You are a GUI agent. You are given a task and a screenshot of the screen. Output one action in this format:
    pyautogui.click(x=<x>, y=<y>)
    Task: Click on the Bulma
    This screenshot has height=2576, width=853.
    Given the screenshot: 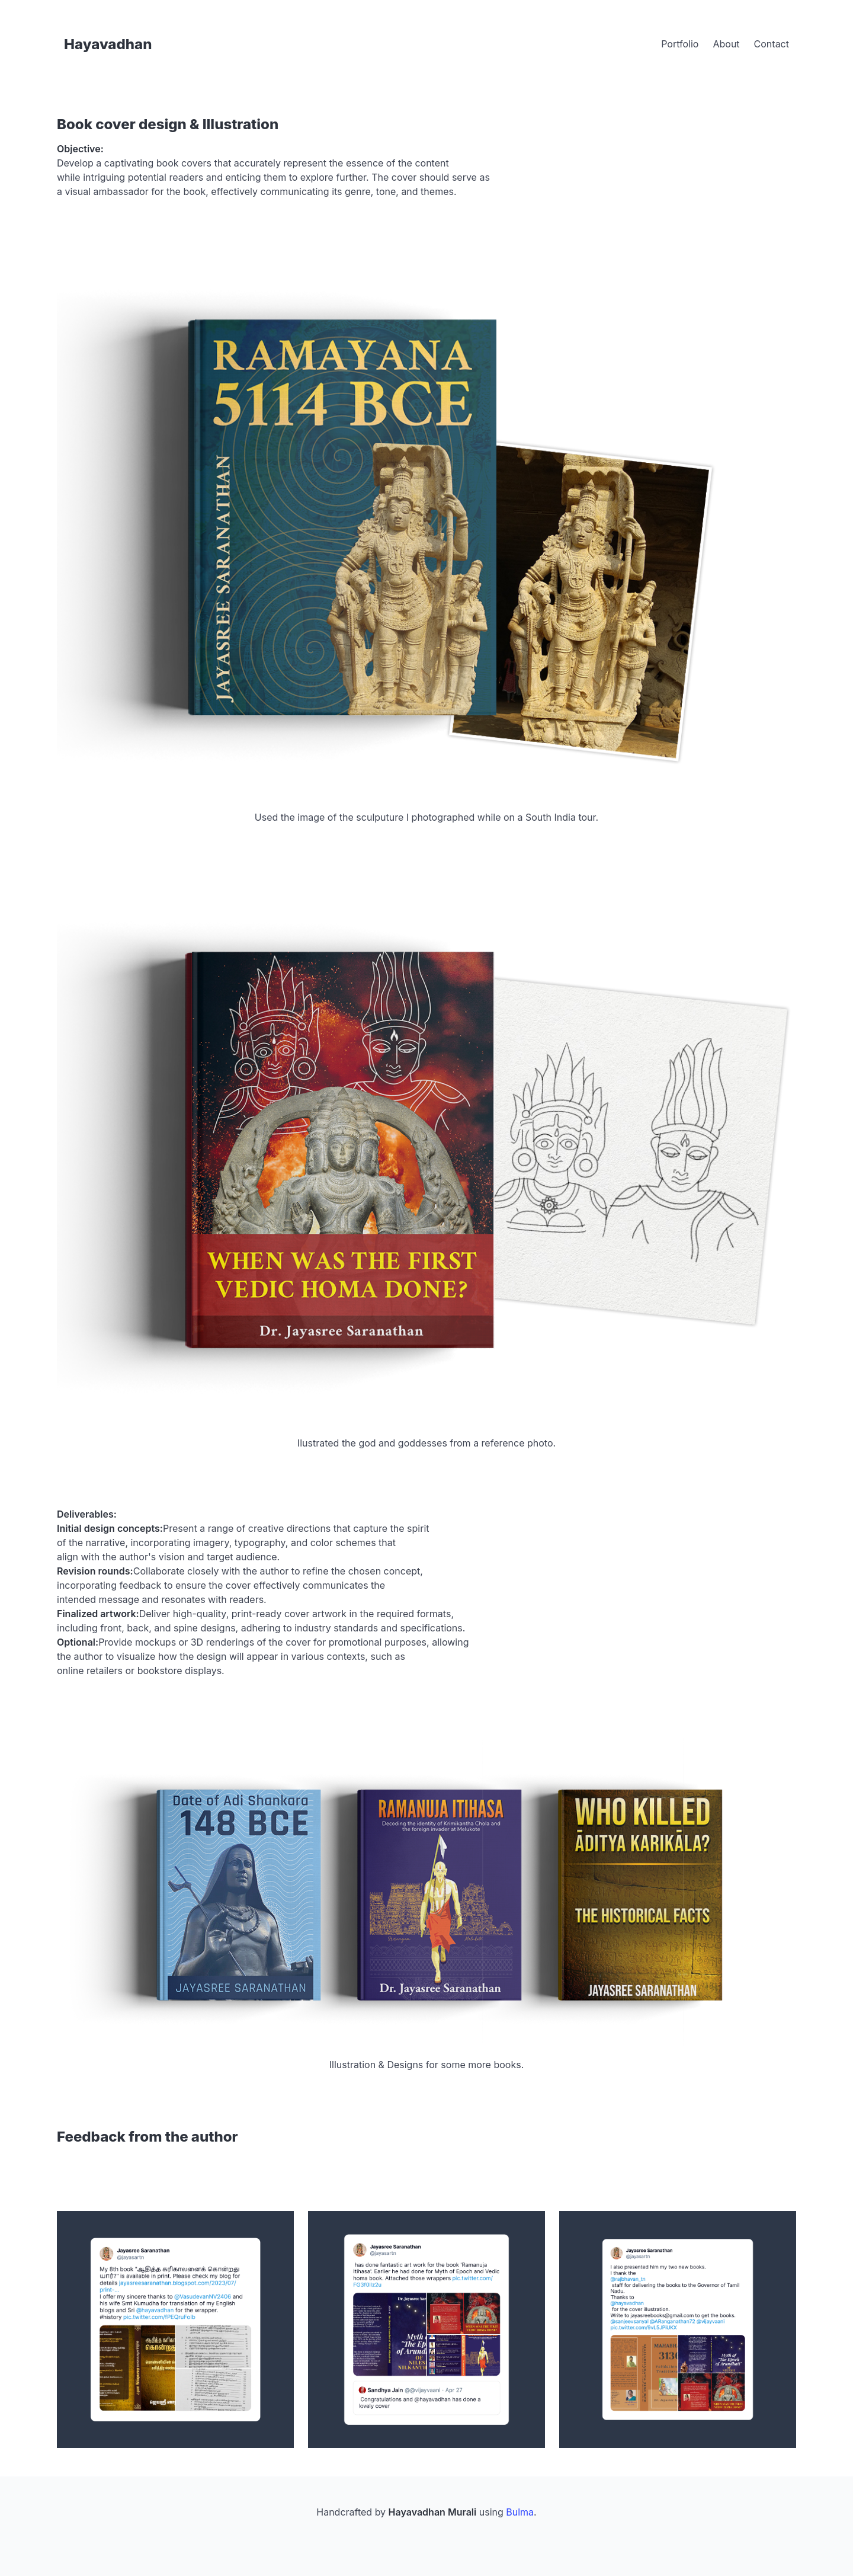 What is the action you would take?
    pyautogui.click(x=520, y=2512)
    